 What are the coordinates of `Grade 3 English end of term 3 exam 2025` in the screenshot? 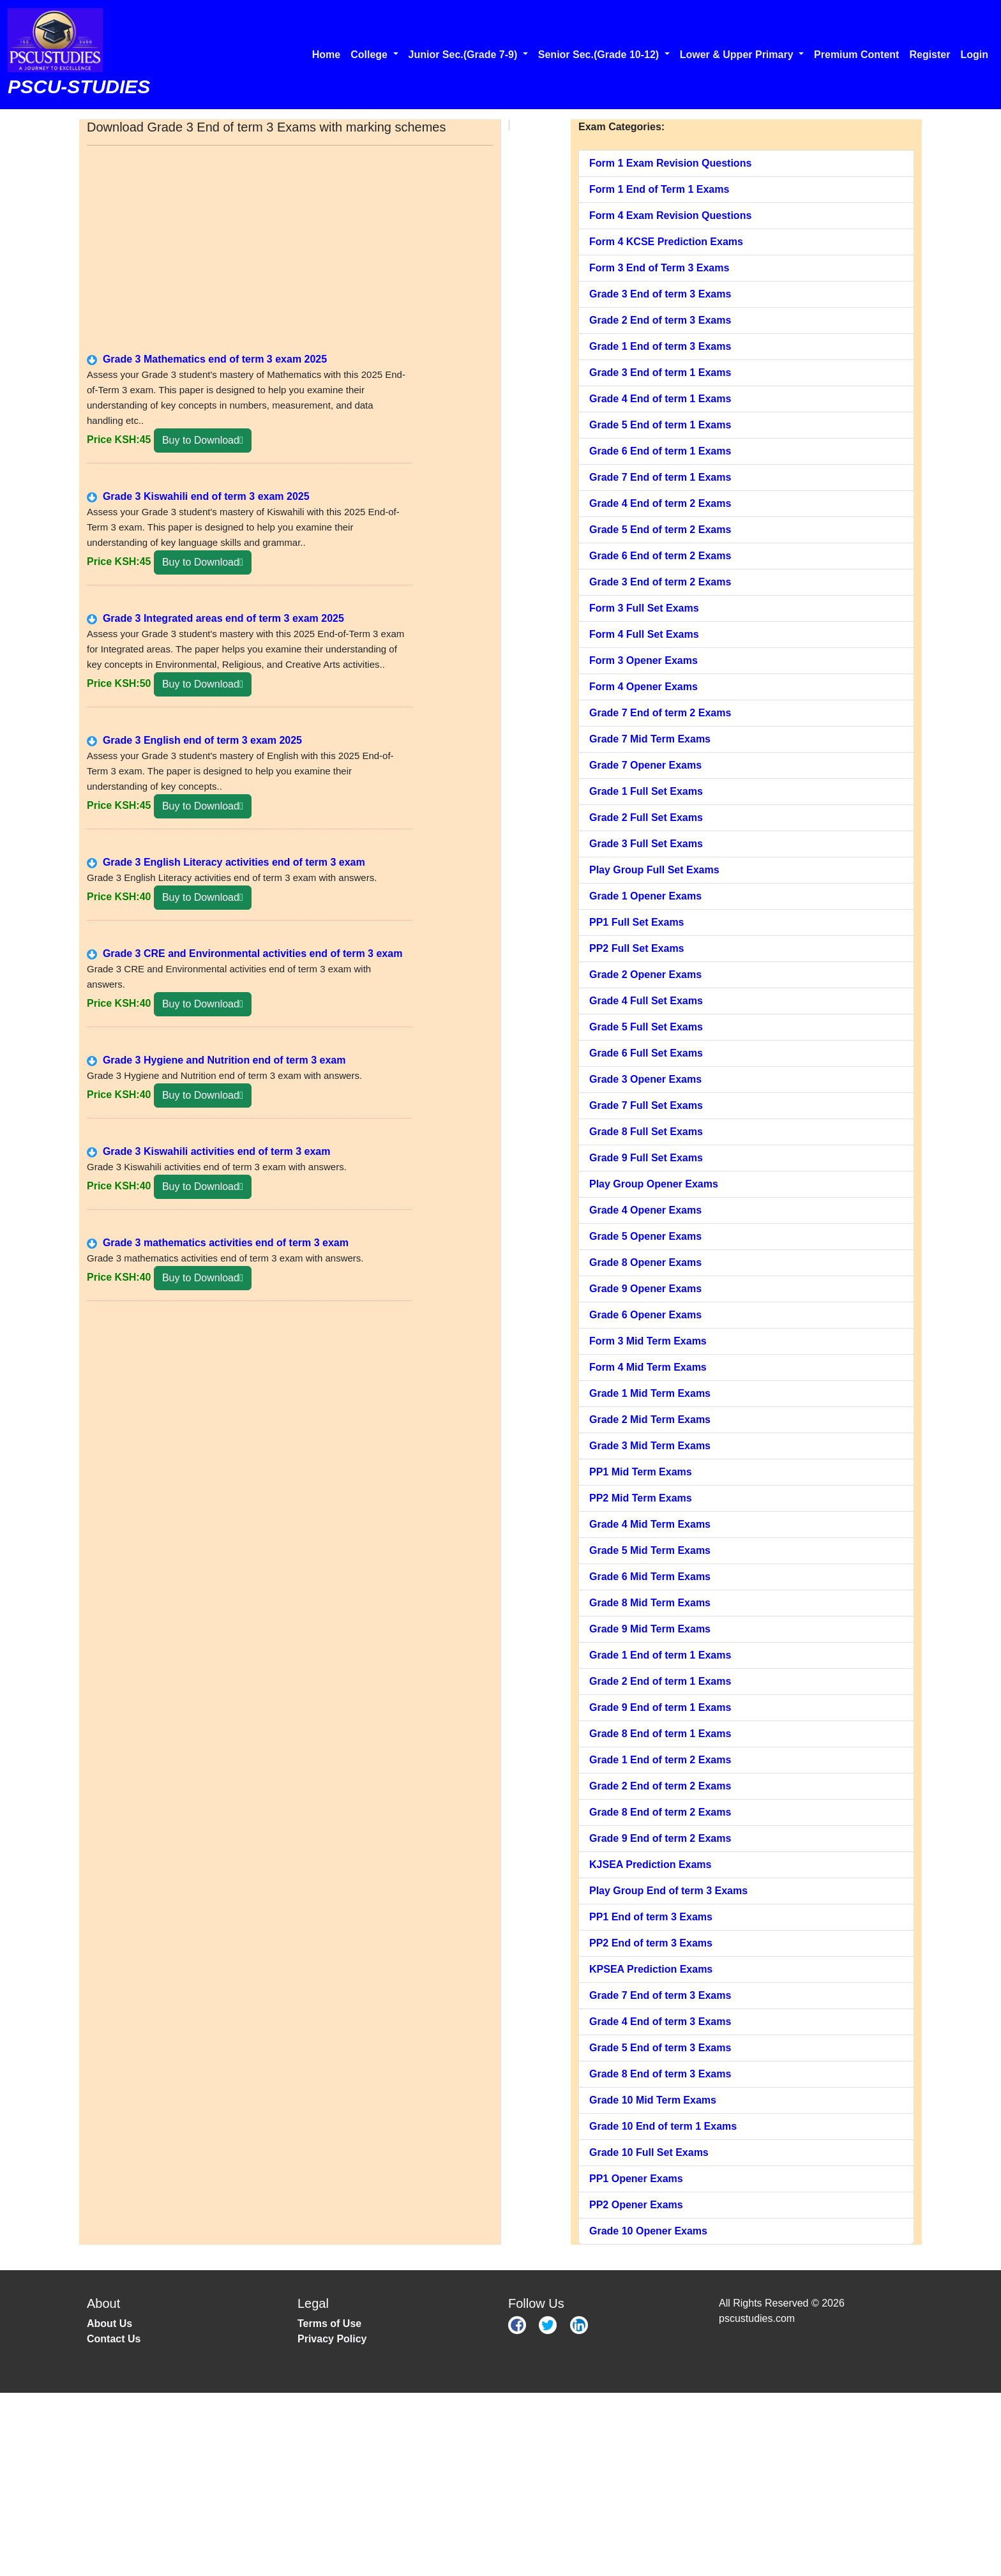 It's located at (194, 740).